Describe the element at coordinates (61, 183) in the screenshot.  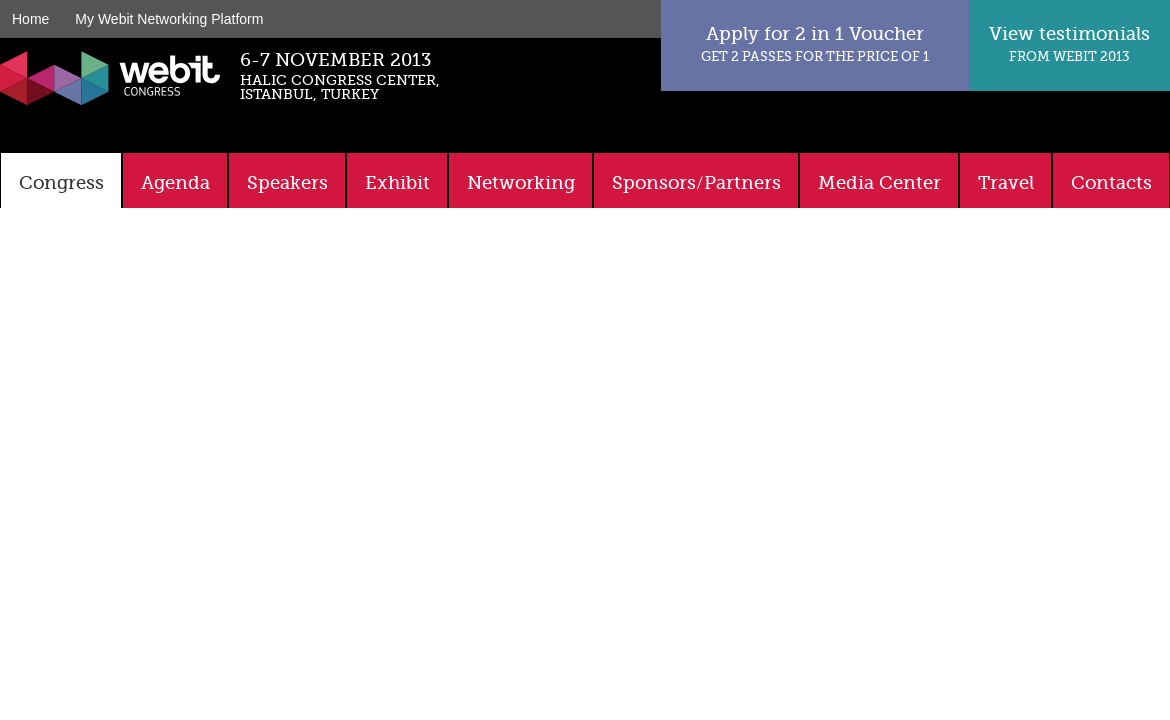
I see `Congress` at that location.